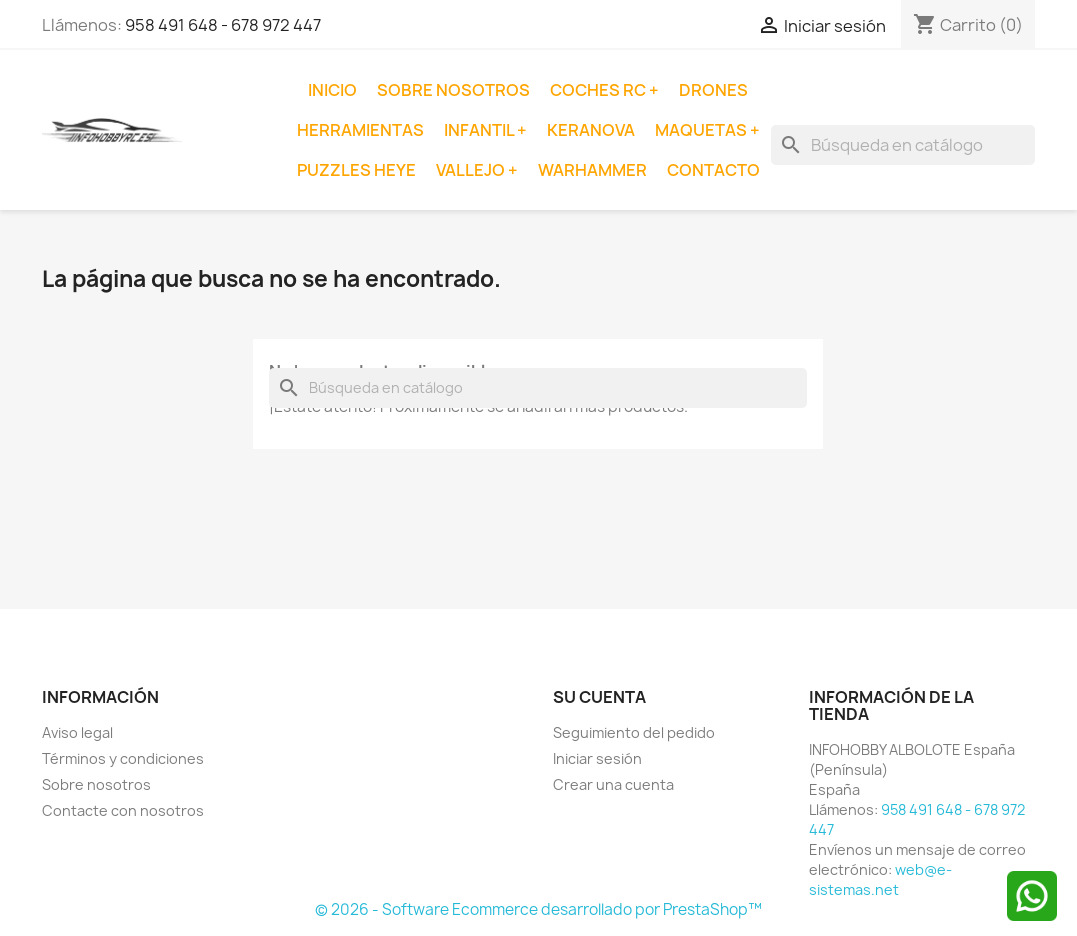  I want to click on Herramientas, so click(360, 130).